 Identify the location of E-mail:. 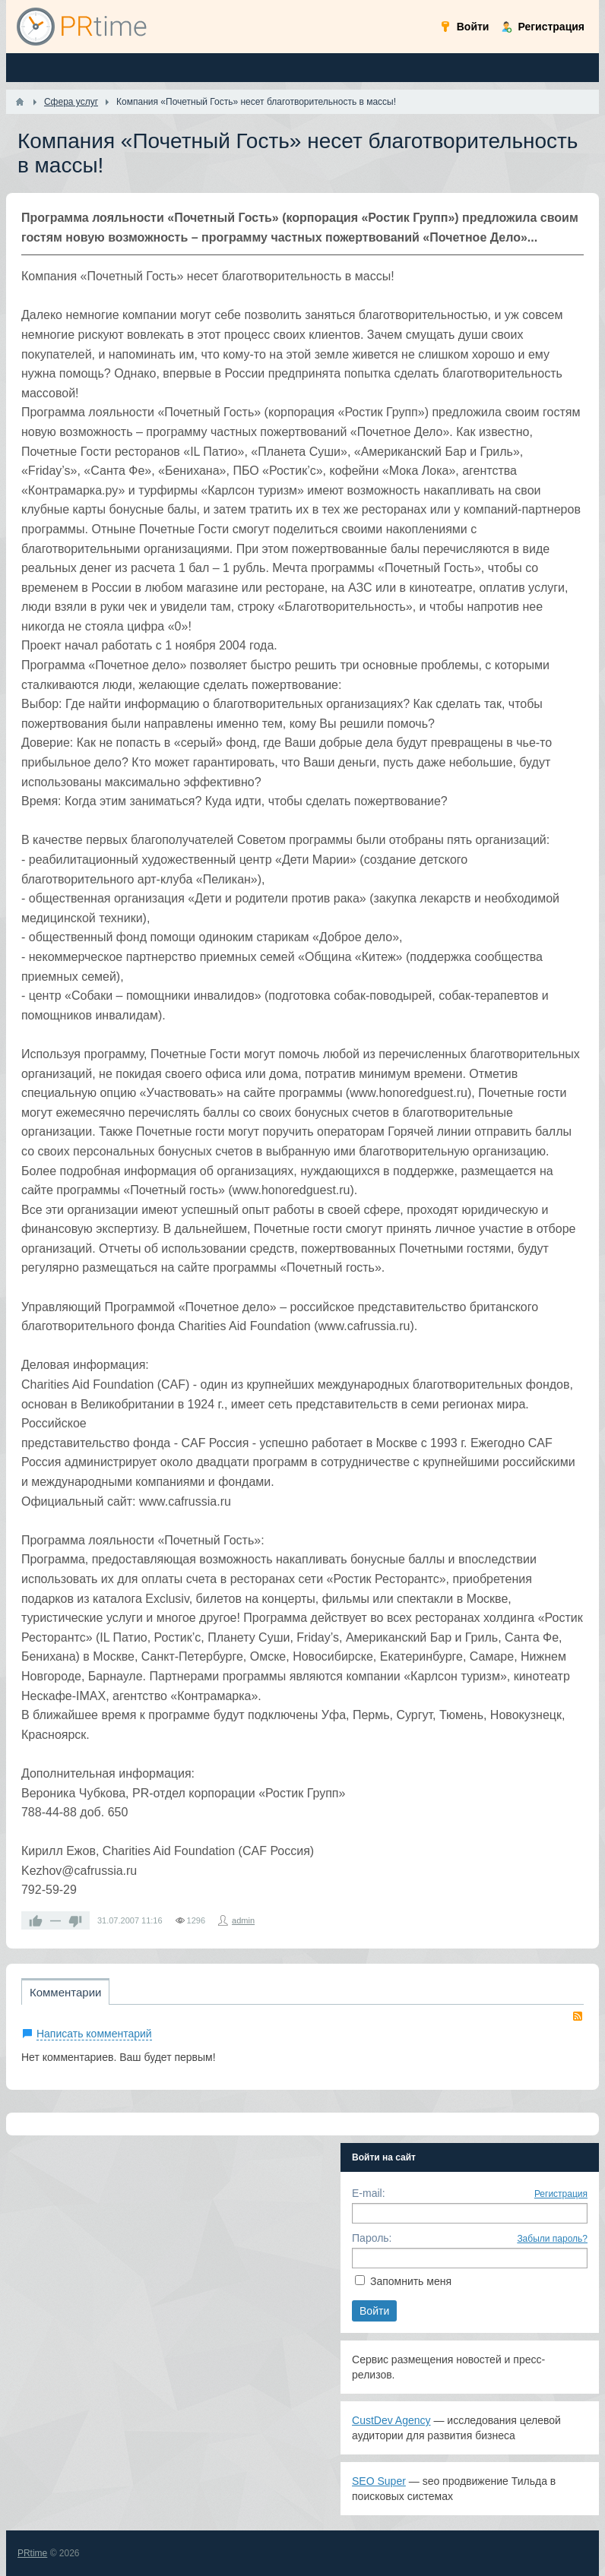
(368, 2193).